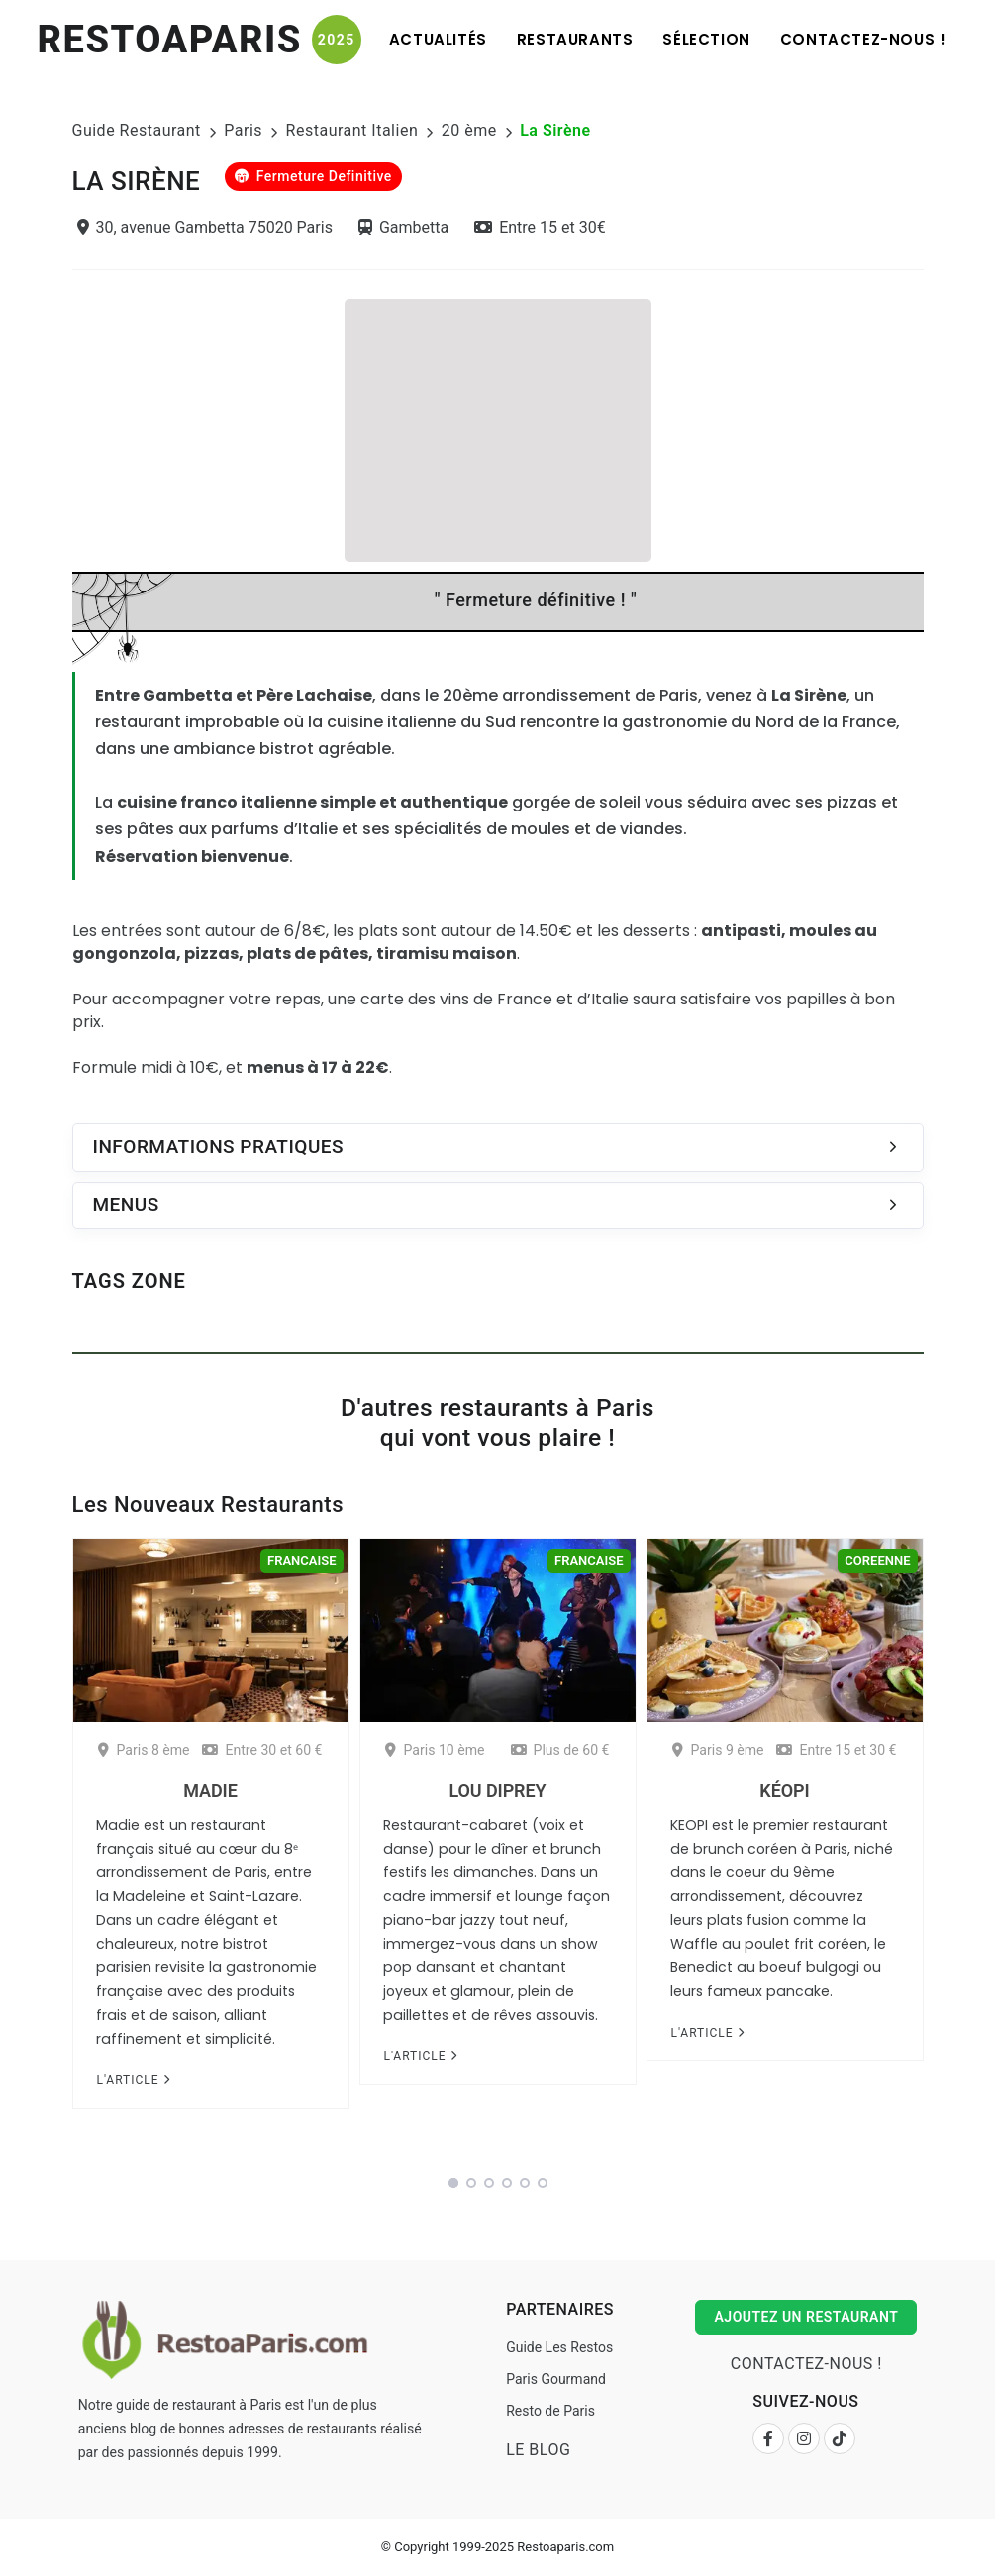 This screenshot has width=995, height=2576. What do you see at coordinates (705, 39) in the screenshot?
I see `Sélection` at bounding box center [705, 39].